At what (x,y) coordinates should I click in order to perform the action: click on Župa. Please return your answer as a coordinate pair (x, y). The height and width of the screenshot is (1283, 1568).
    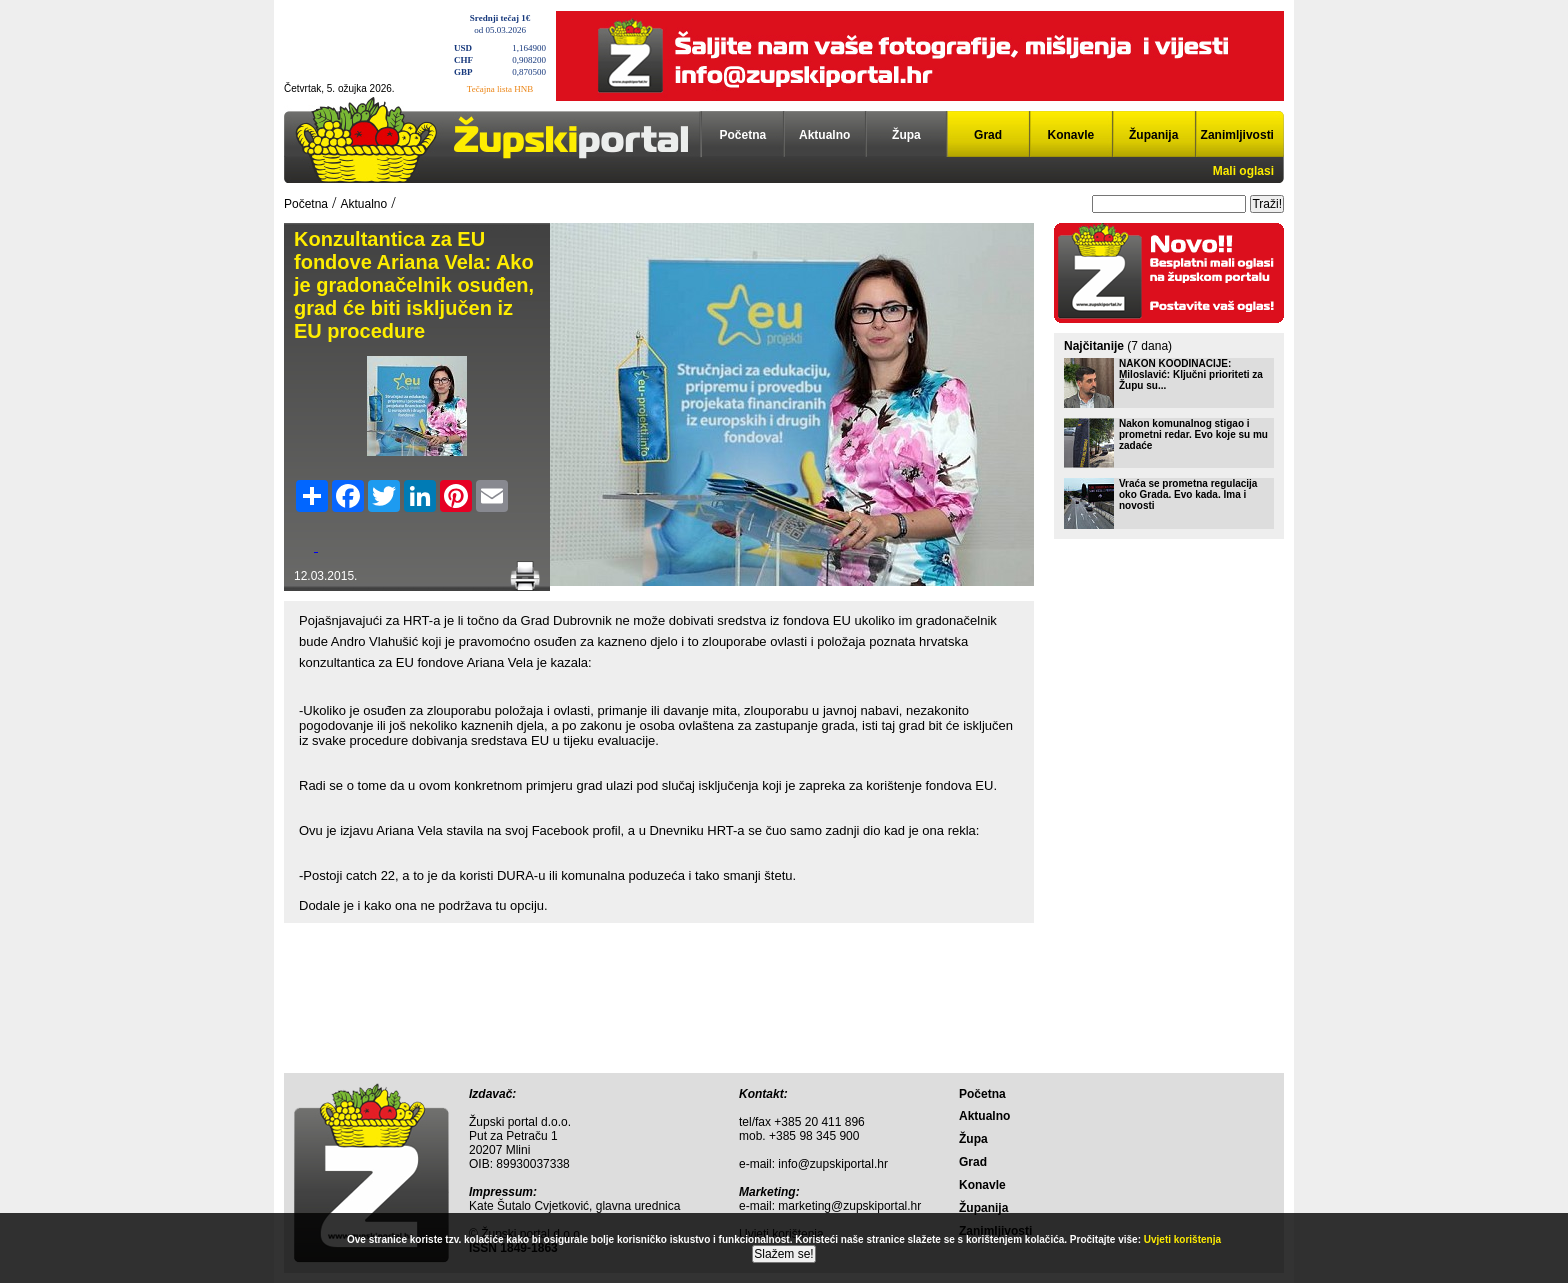
    Looking at the image, I should click on (906, 135).